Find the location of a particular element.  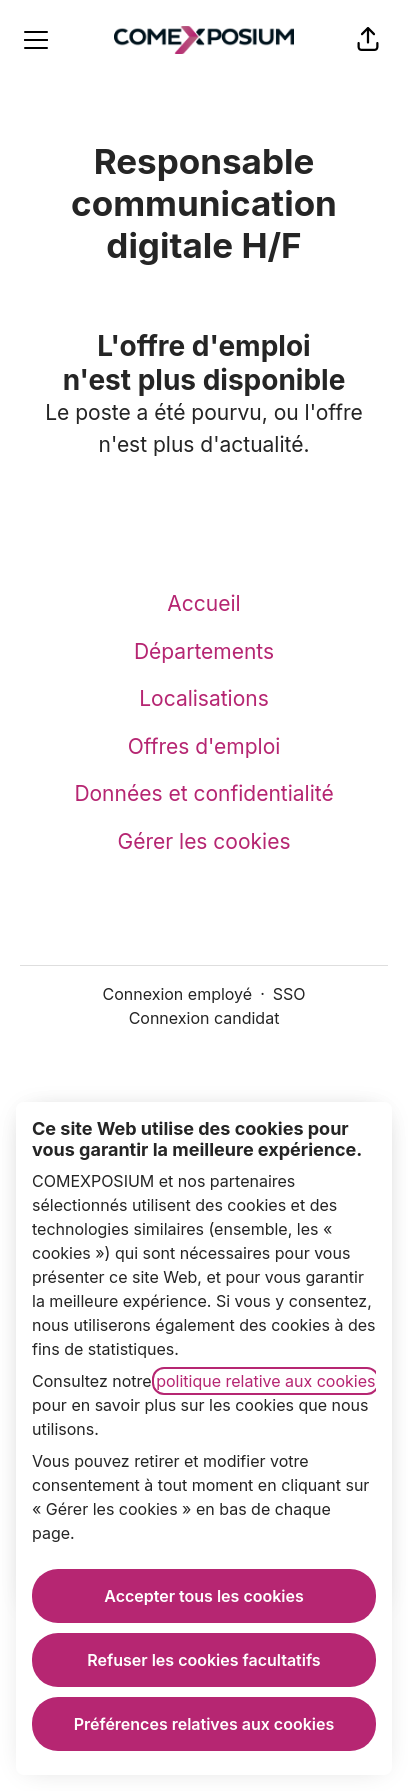

Connexion employé is located at coordinates (178, 994).